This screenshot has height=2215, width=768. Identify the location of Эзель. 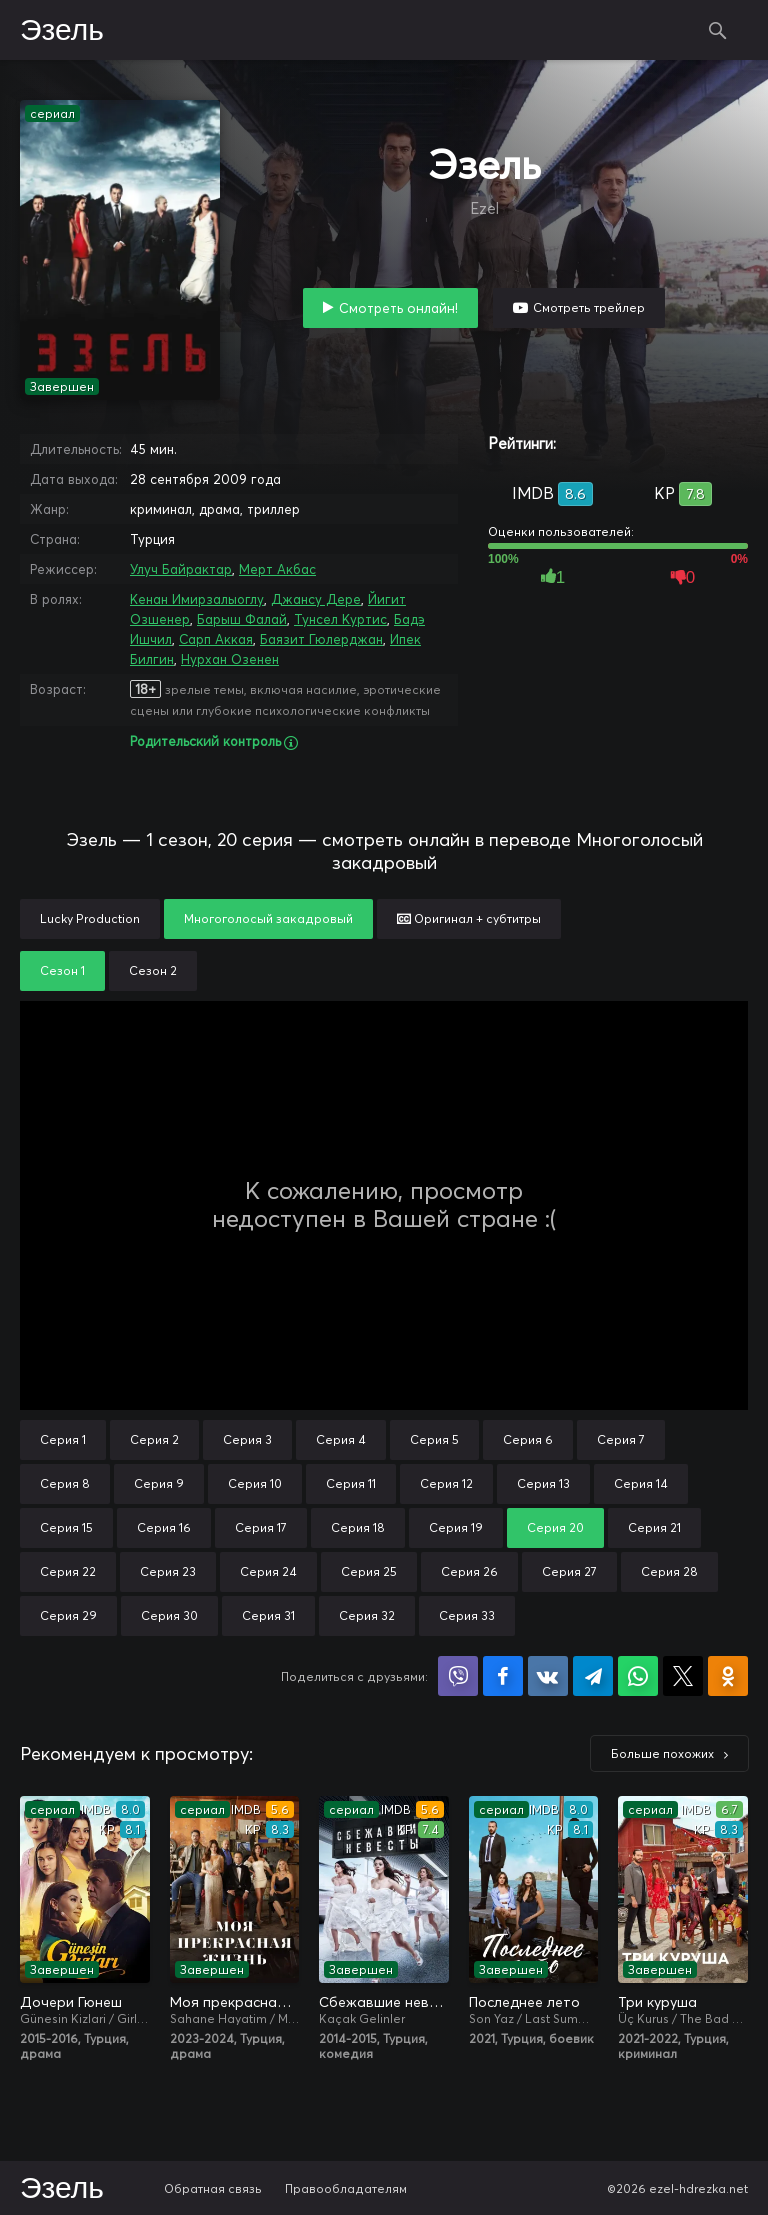
(62, 31).